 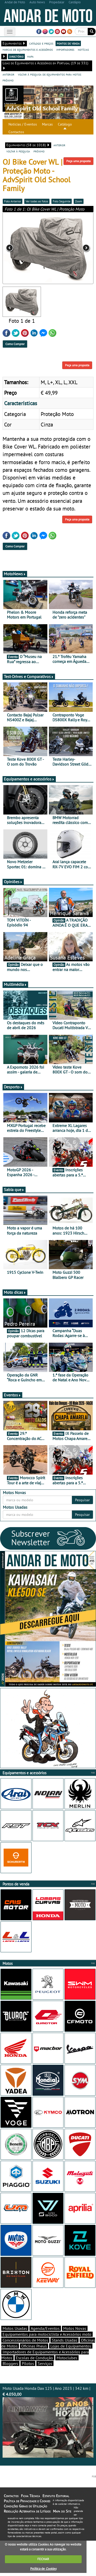 I want to click on Multimédia, so click(x=15, y=987).